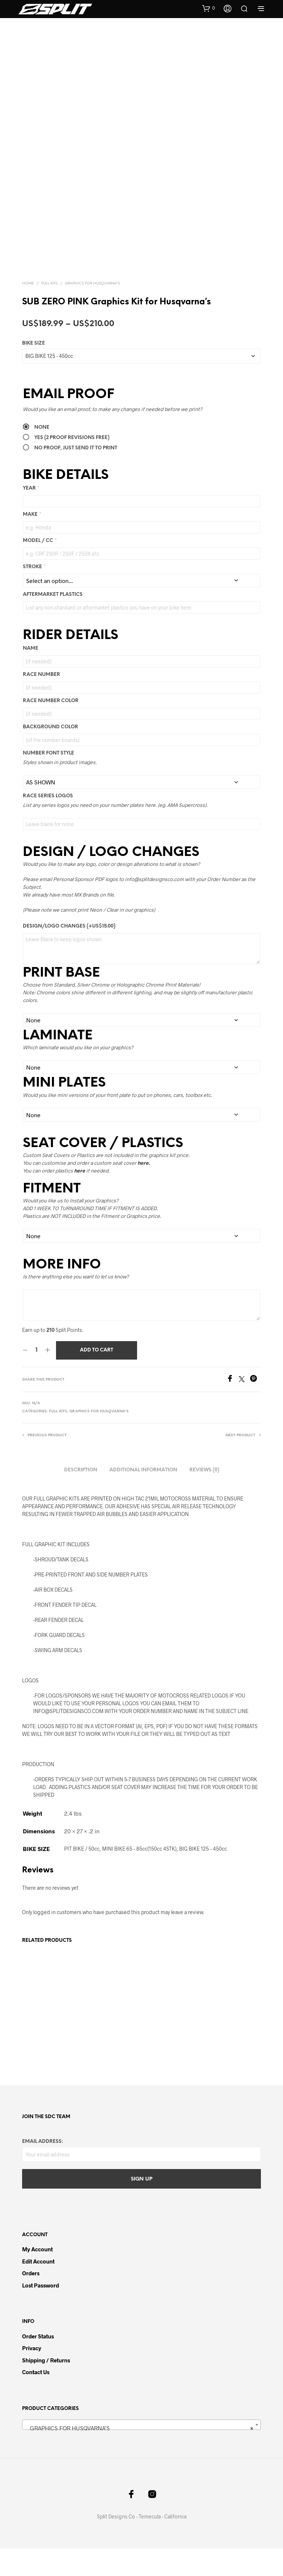 The image size is (283, 2576). Describe the element at coordinates (30, 676) in the screenshot. I see `Name` at that location.